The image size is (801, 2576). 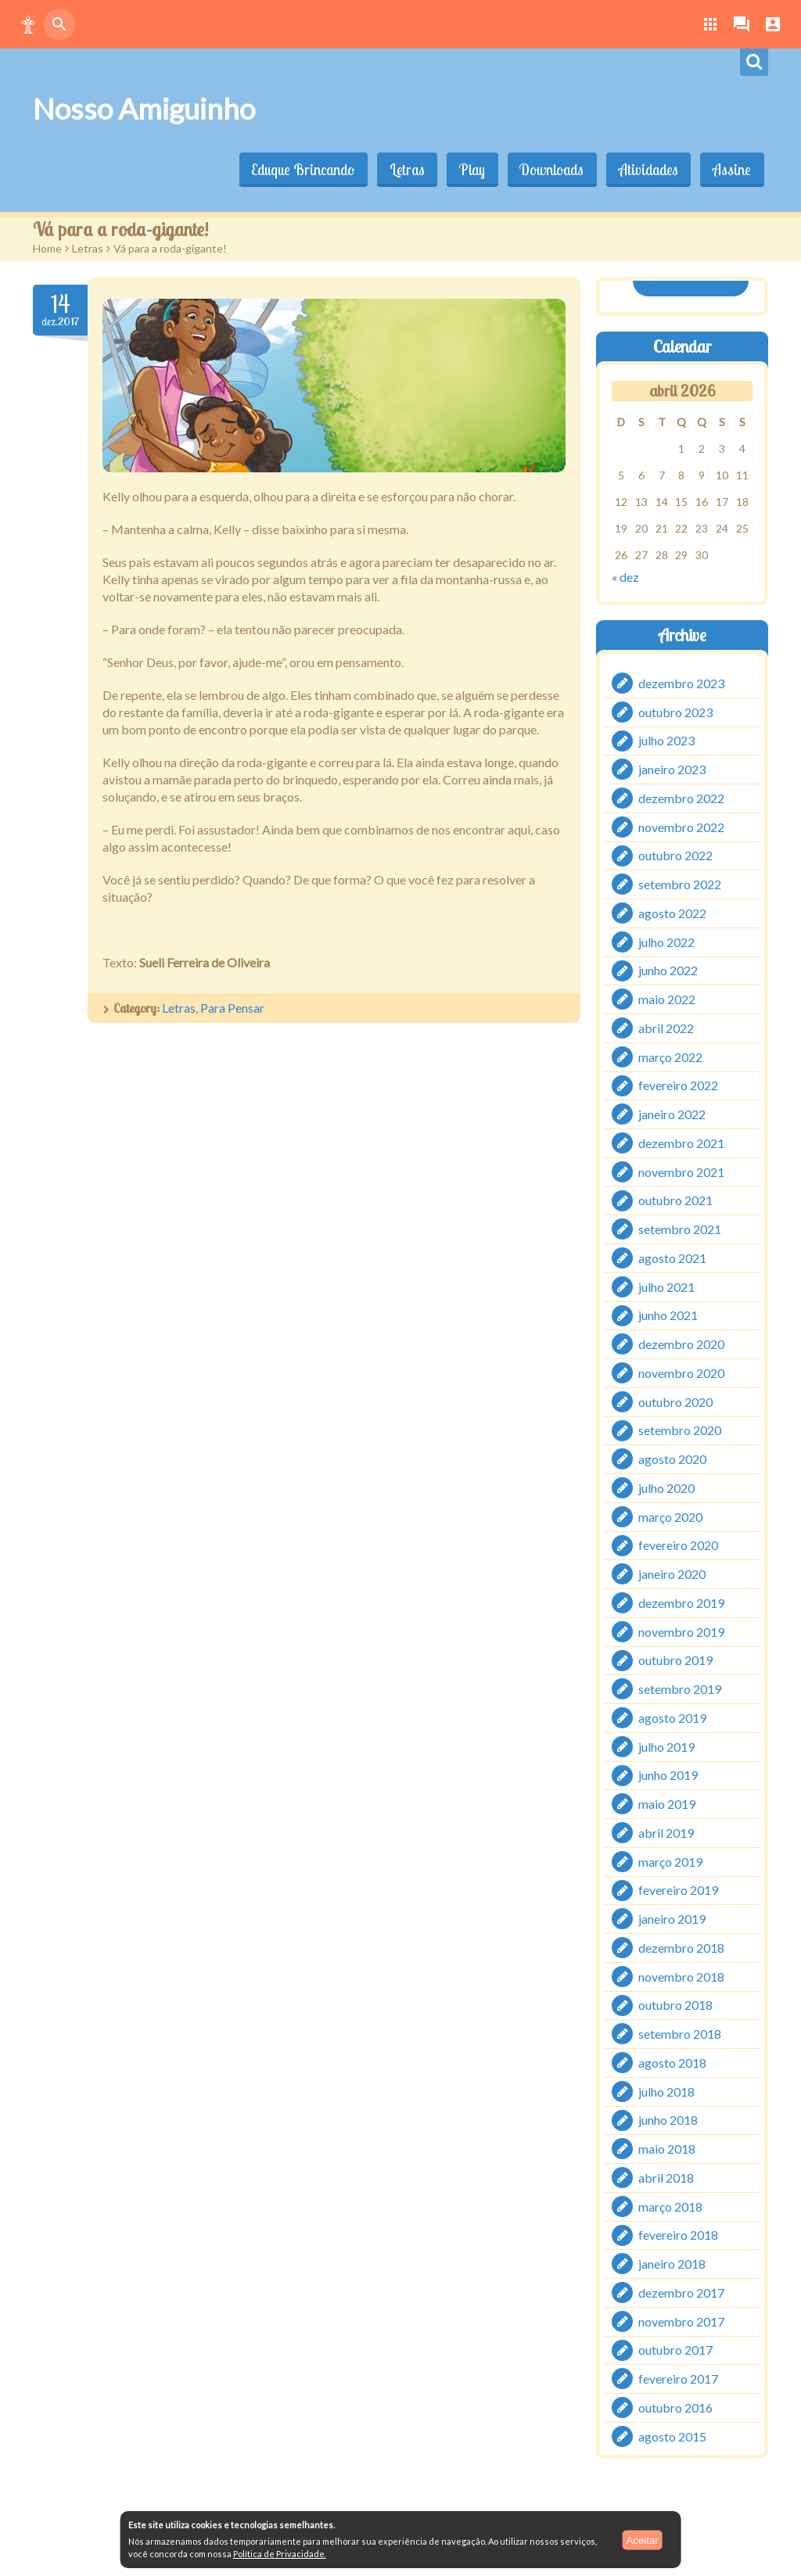 What do you see at coordinates (672, 1114) in the screenshot?
I see `janeiro 2022` at bounding box center [672, 1114].